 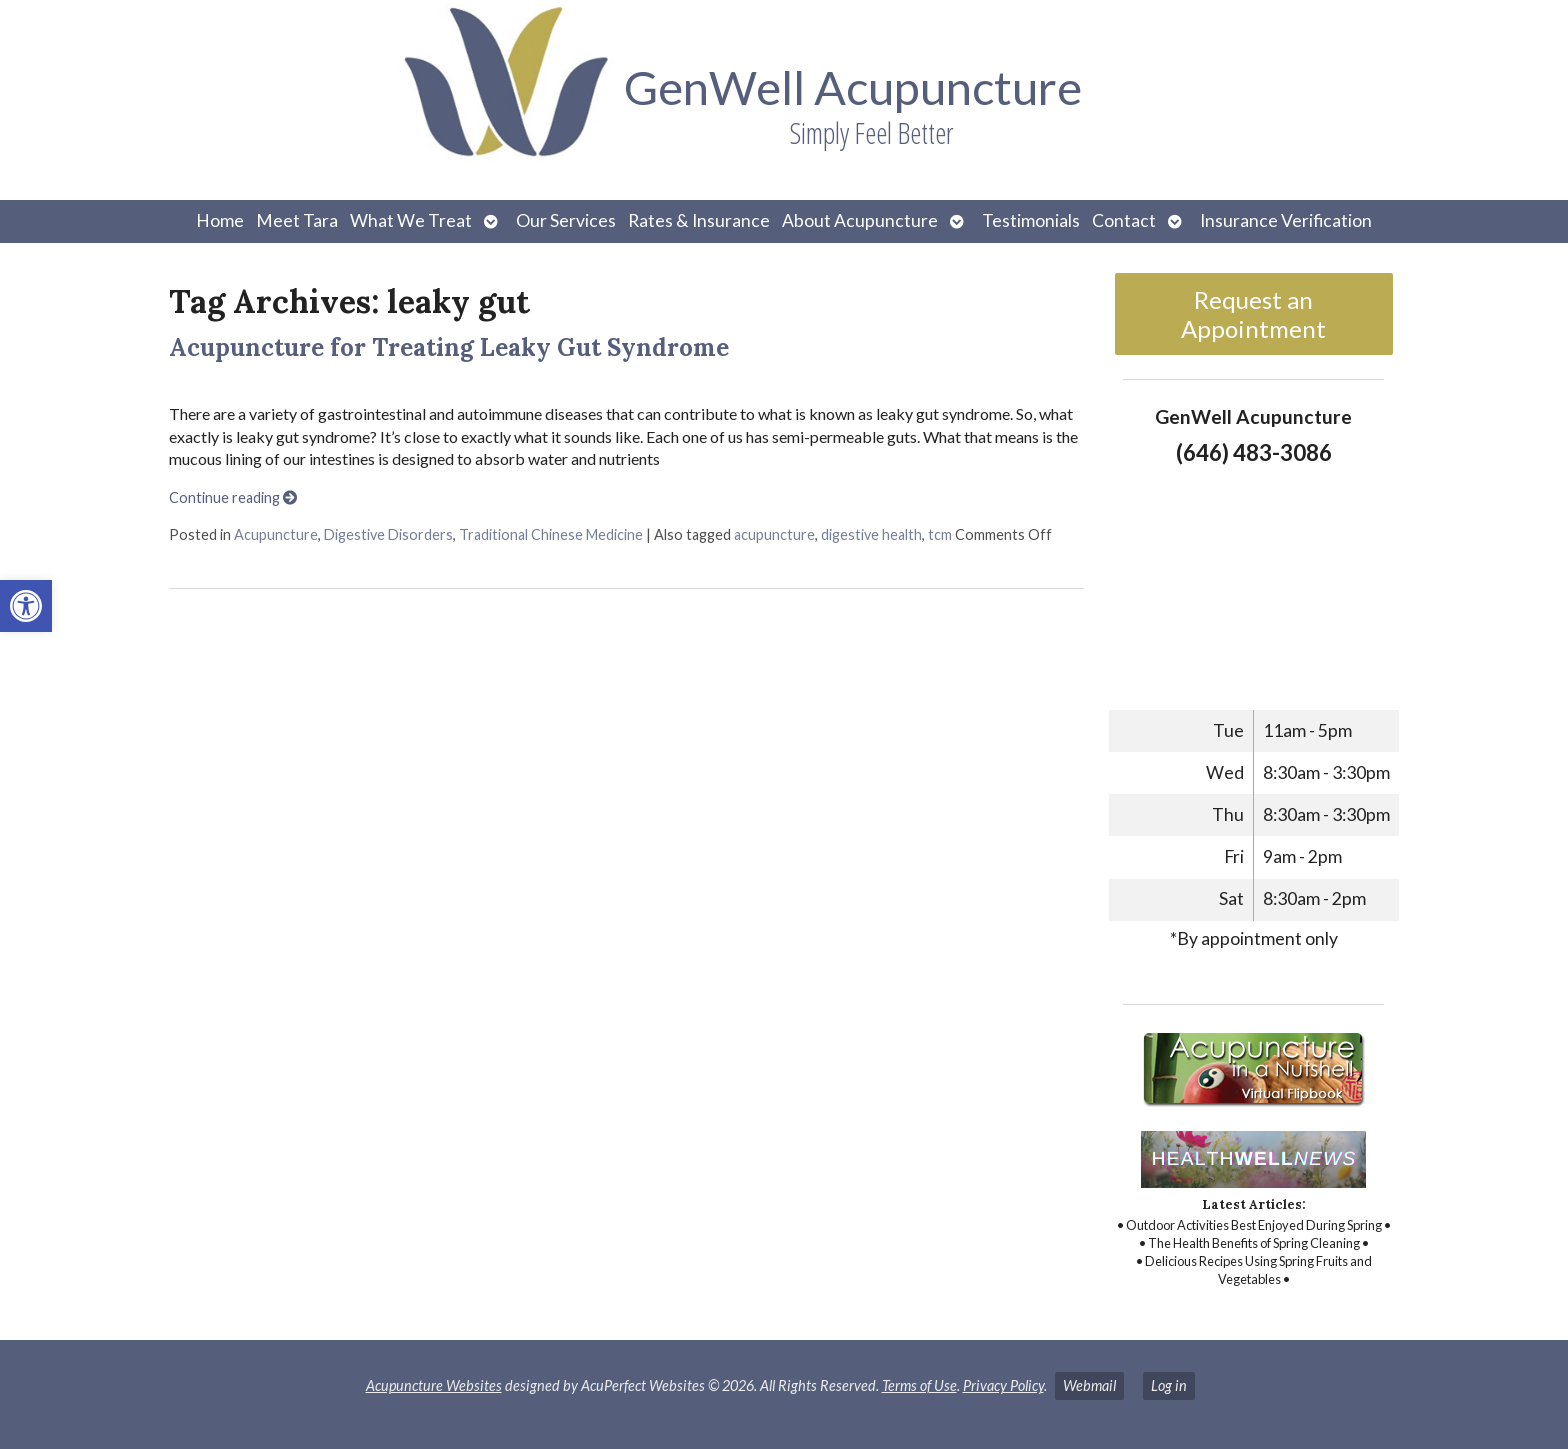 What do you see at coordinates (411, 220) in the screenshot?
I see `What We Treat [link]` at bounding box center [411, 220].